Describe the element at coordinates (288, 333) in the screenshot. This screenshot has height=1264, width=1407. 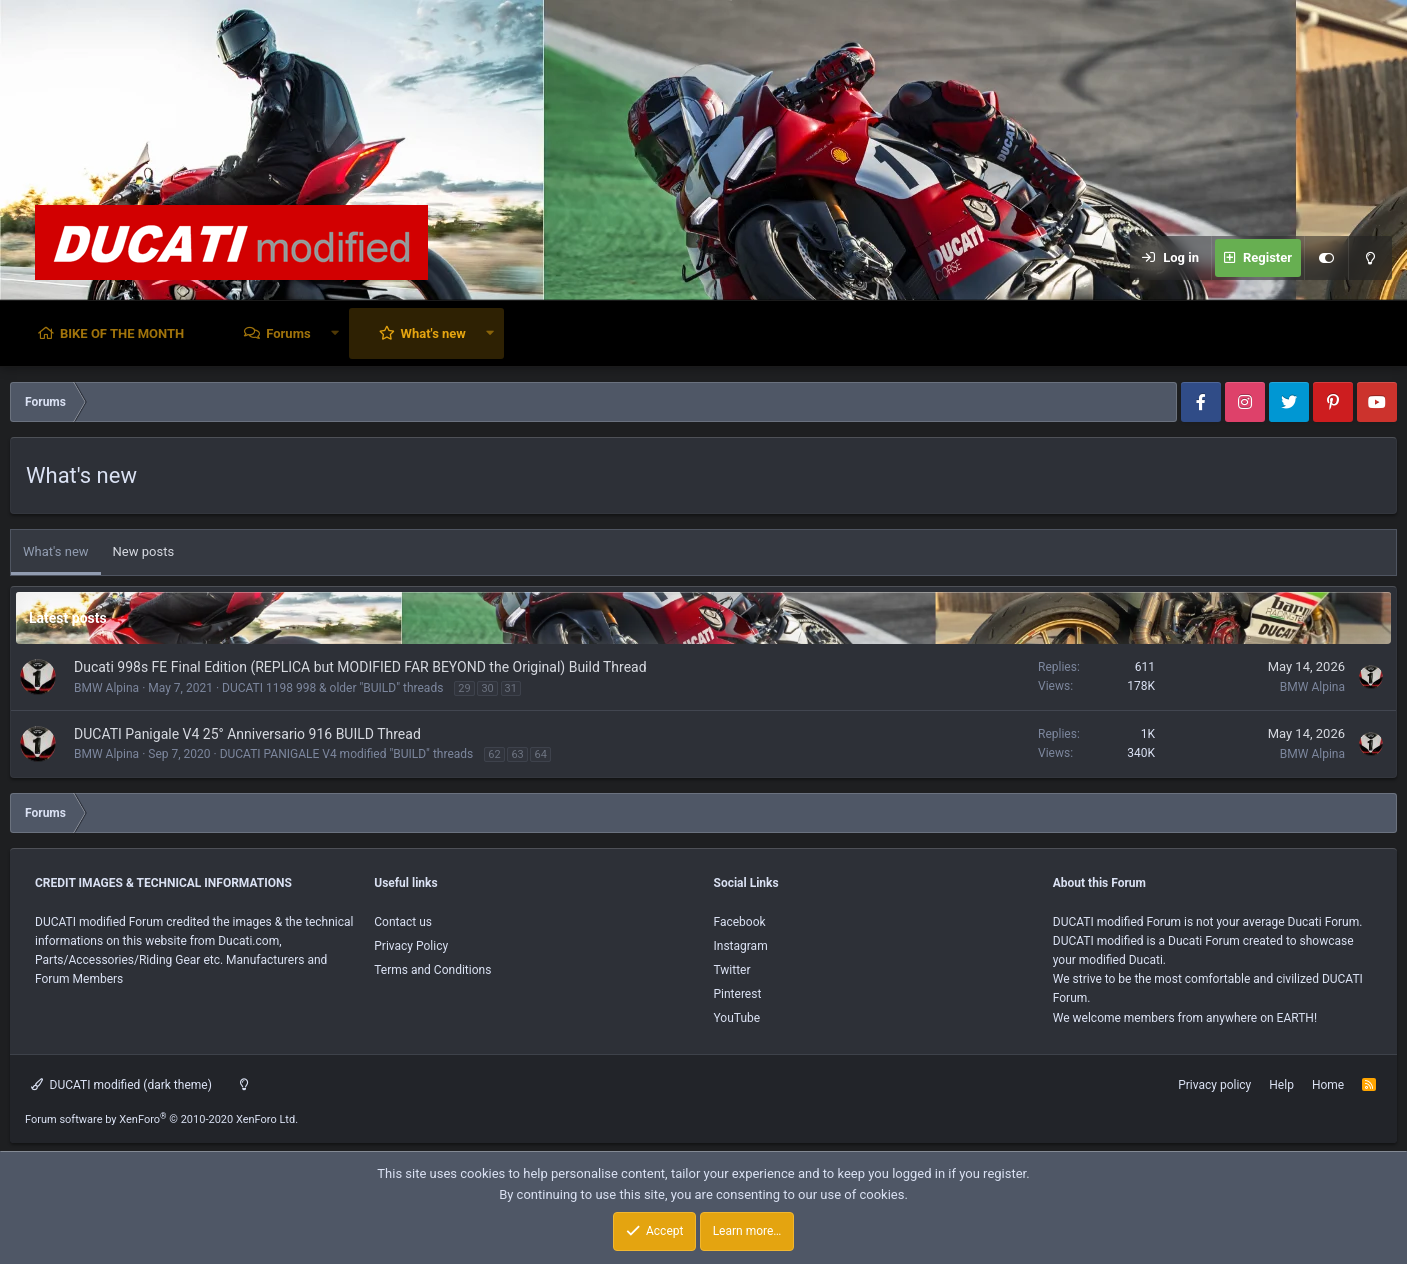
I see `Forums` at that location.